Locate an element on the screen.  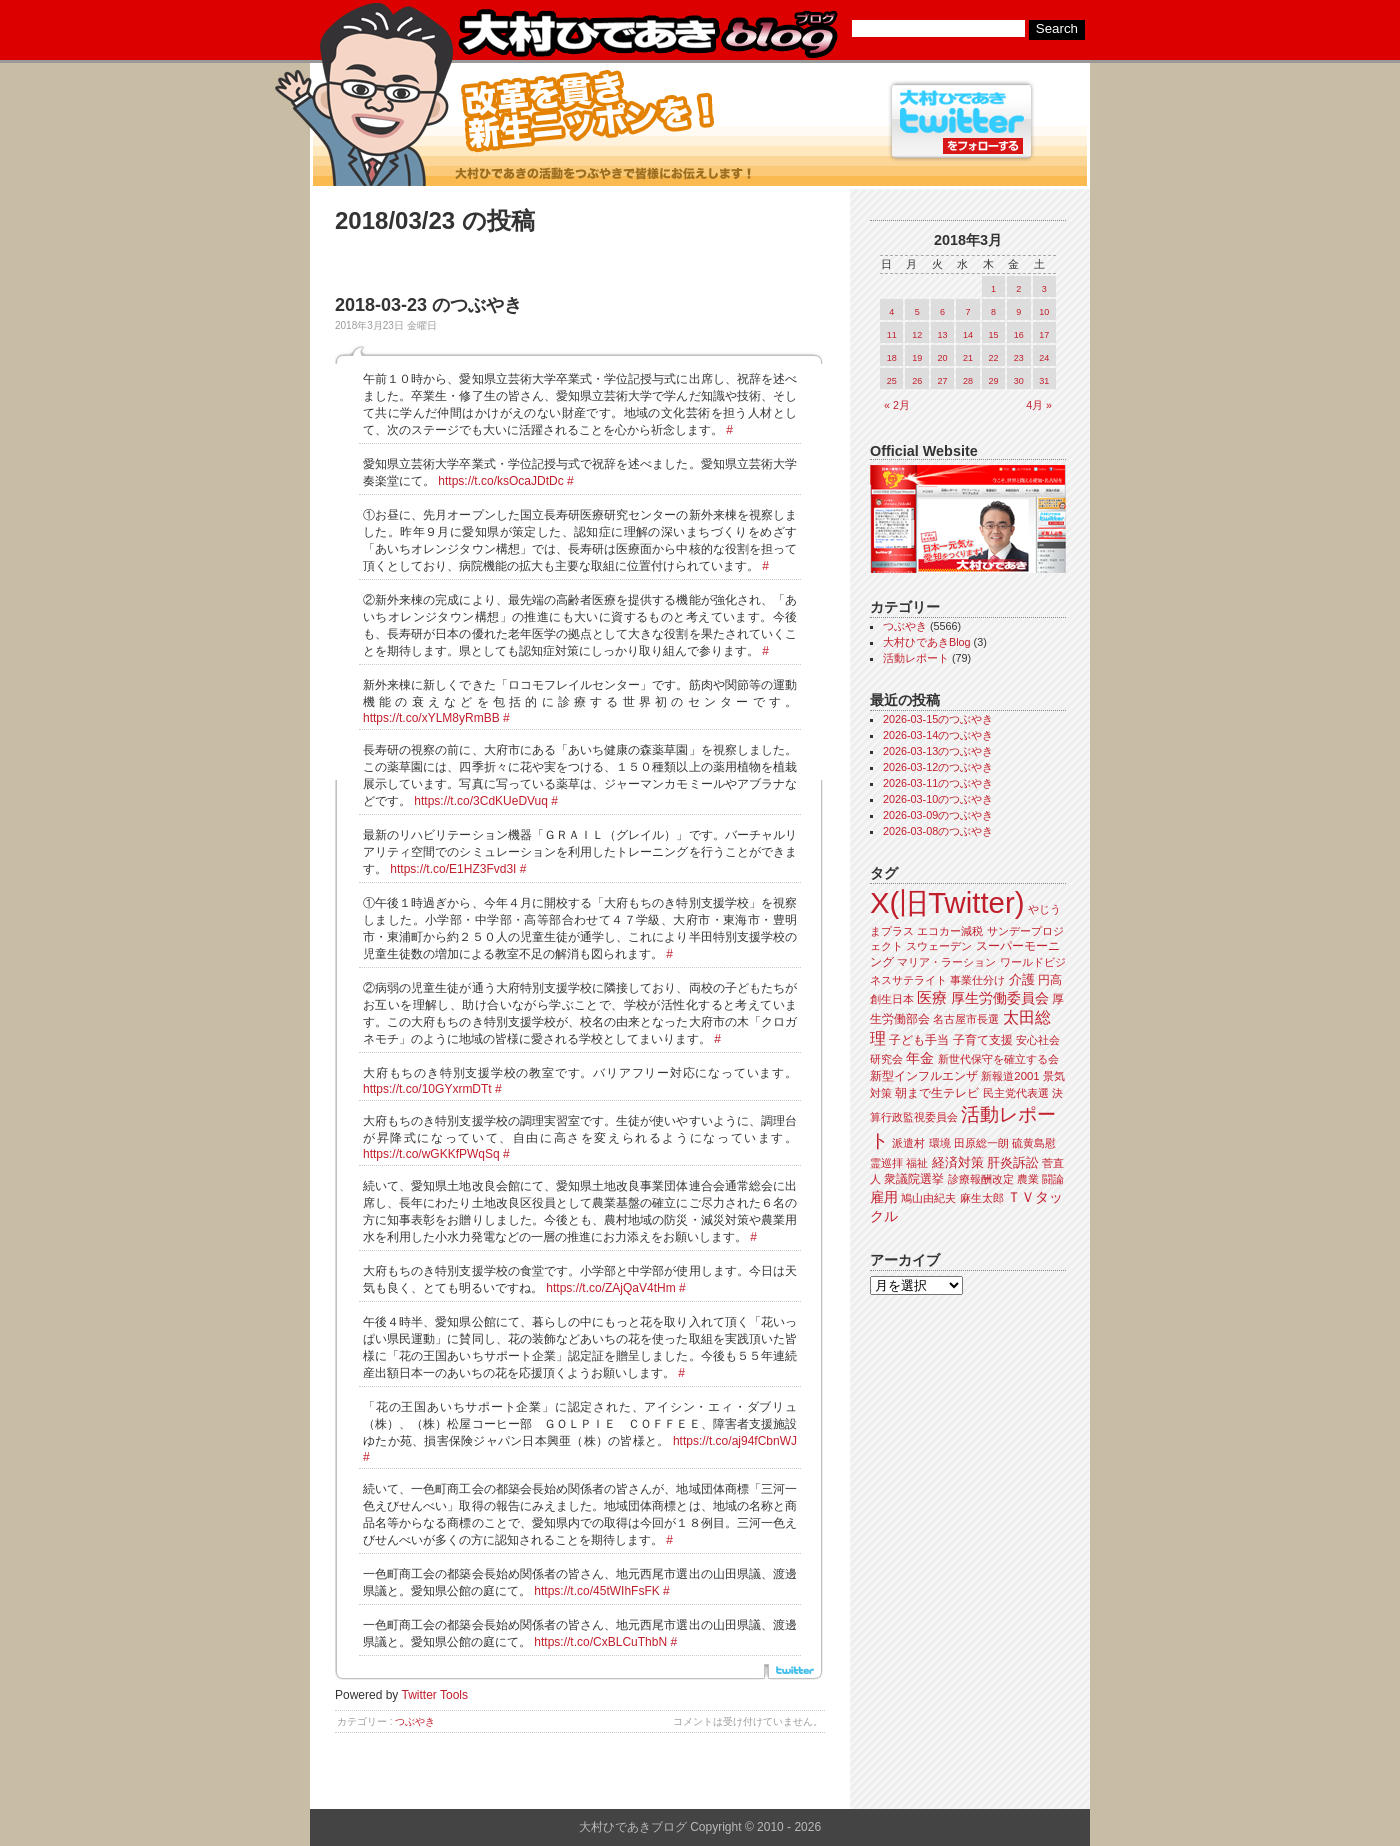
2026-03-10のつぶやき is located at coordinates (938, 799).